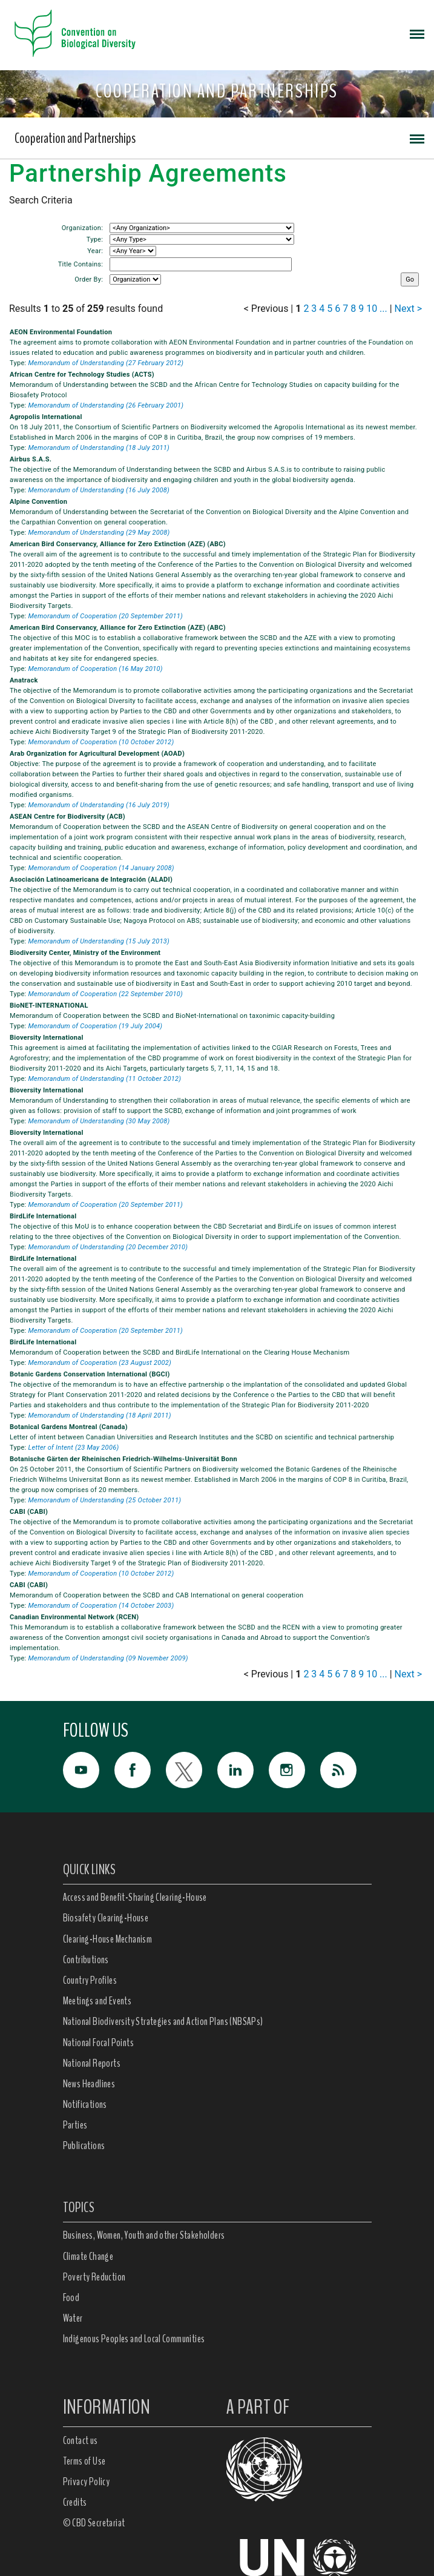 The height and width of the screenshot is (2576, 434). I want to click on Access and Benefit-Sharing Clearing-House, so click(135, 1897).